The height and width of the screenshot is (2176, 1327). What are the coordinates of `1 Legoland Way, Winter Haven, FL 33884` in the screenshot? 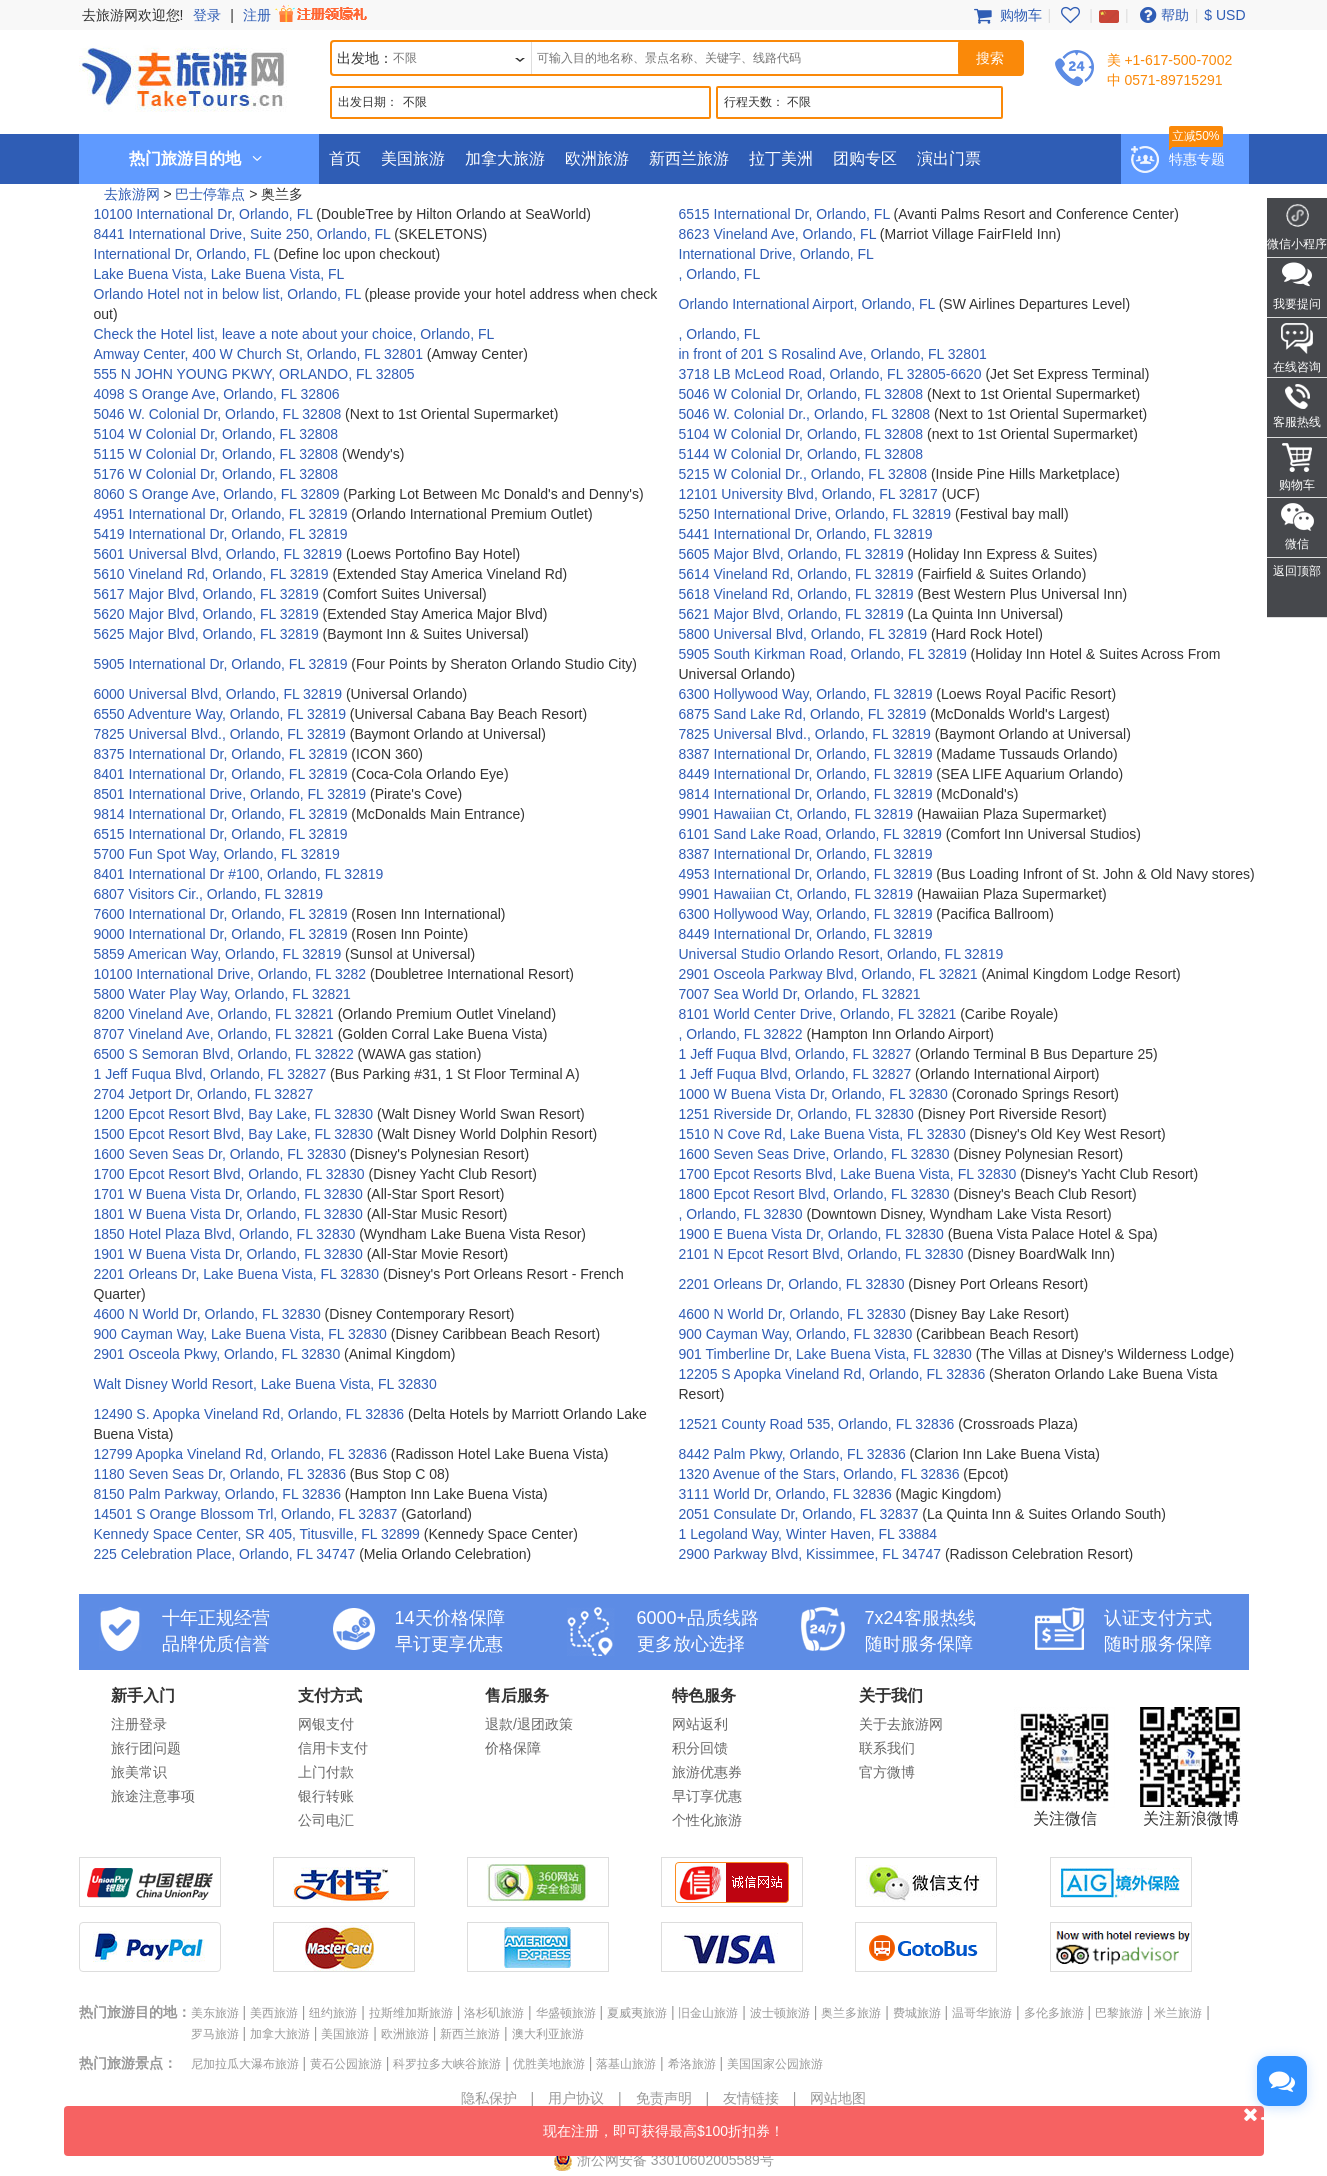 It's located at (808, 1534).